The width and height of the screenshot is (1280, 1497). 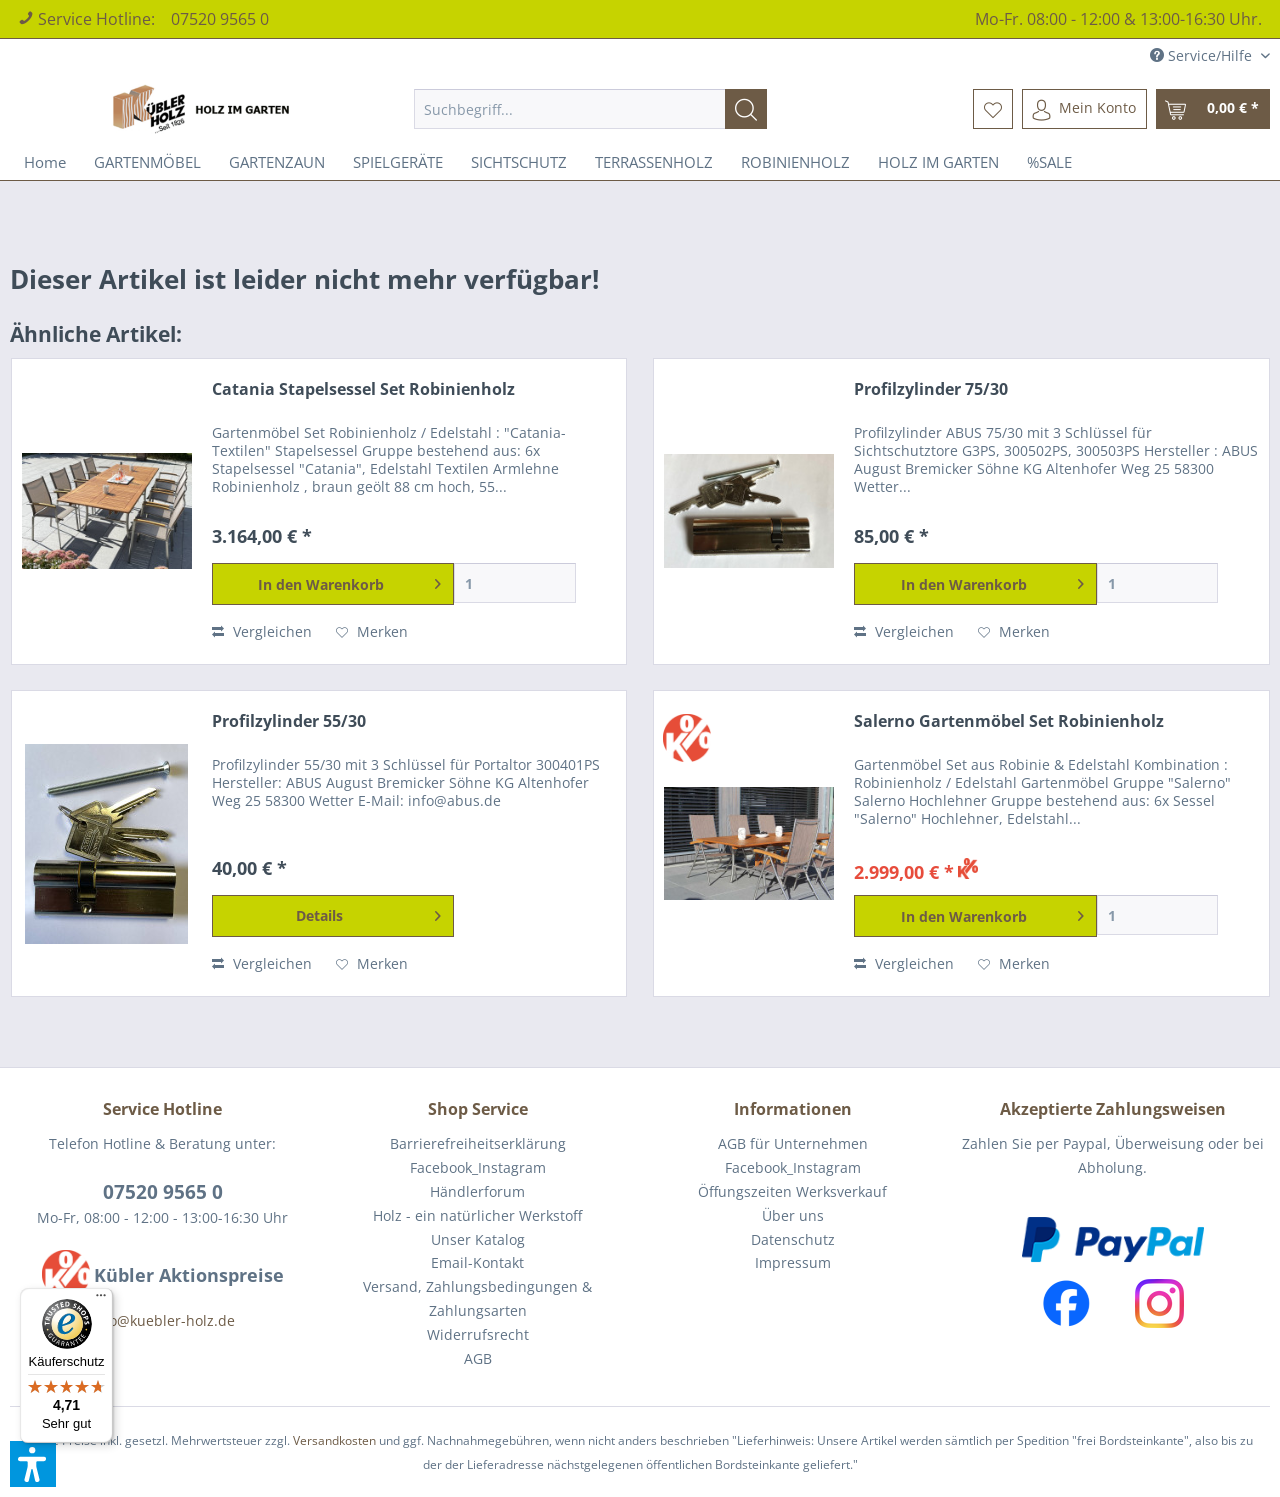 What do you see at coordinates (477, 1298) in the screenshot?
I see `Versand, Zahlungsbedingungen & Zahlungsarten` at bounding box center [477, 1298].